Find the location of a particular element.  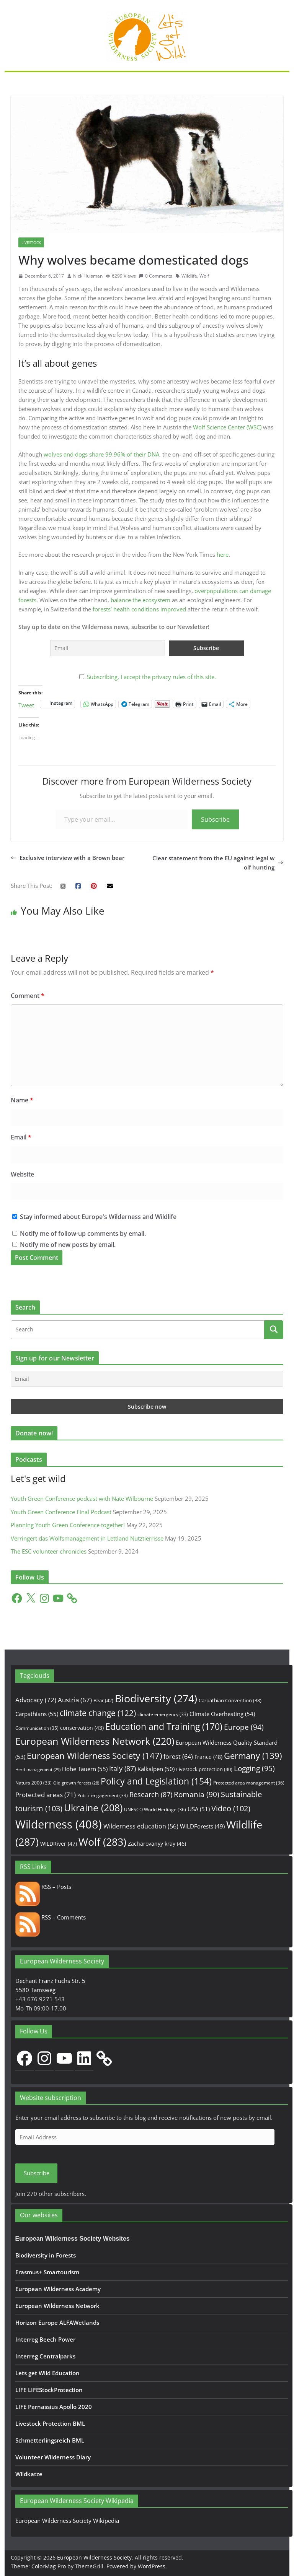

Zacharovanyy kray [Zacharovanyy kray (46 items)] is located at coordinates (157, 1843).